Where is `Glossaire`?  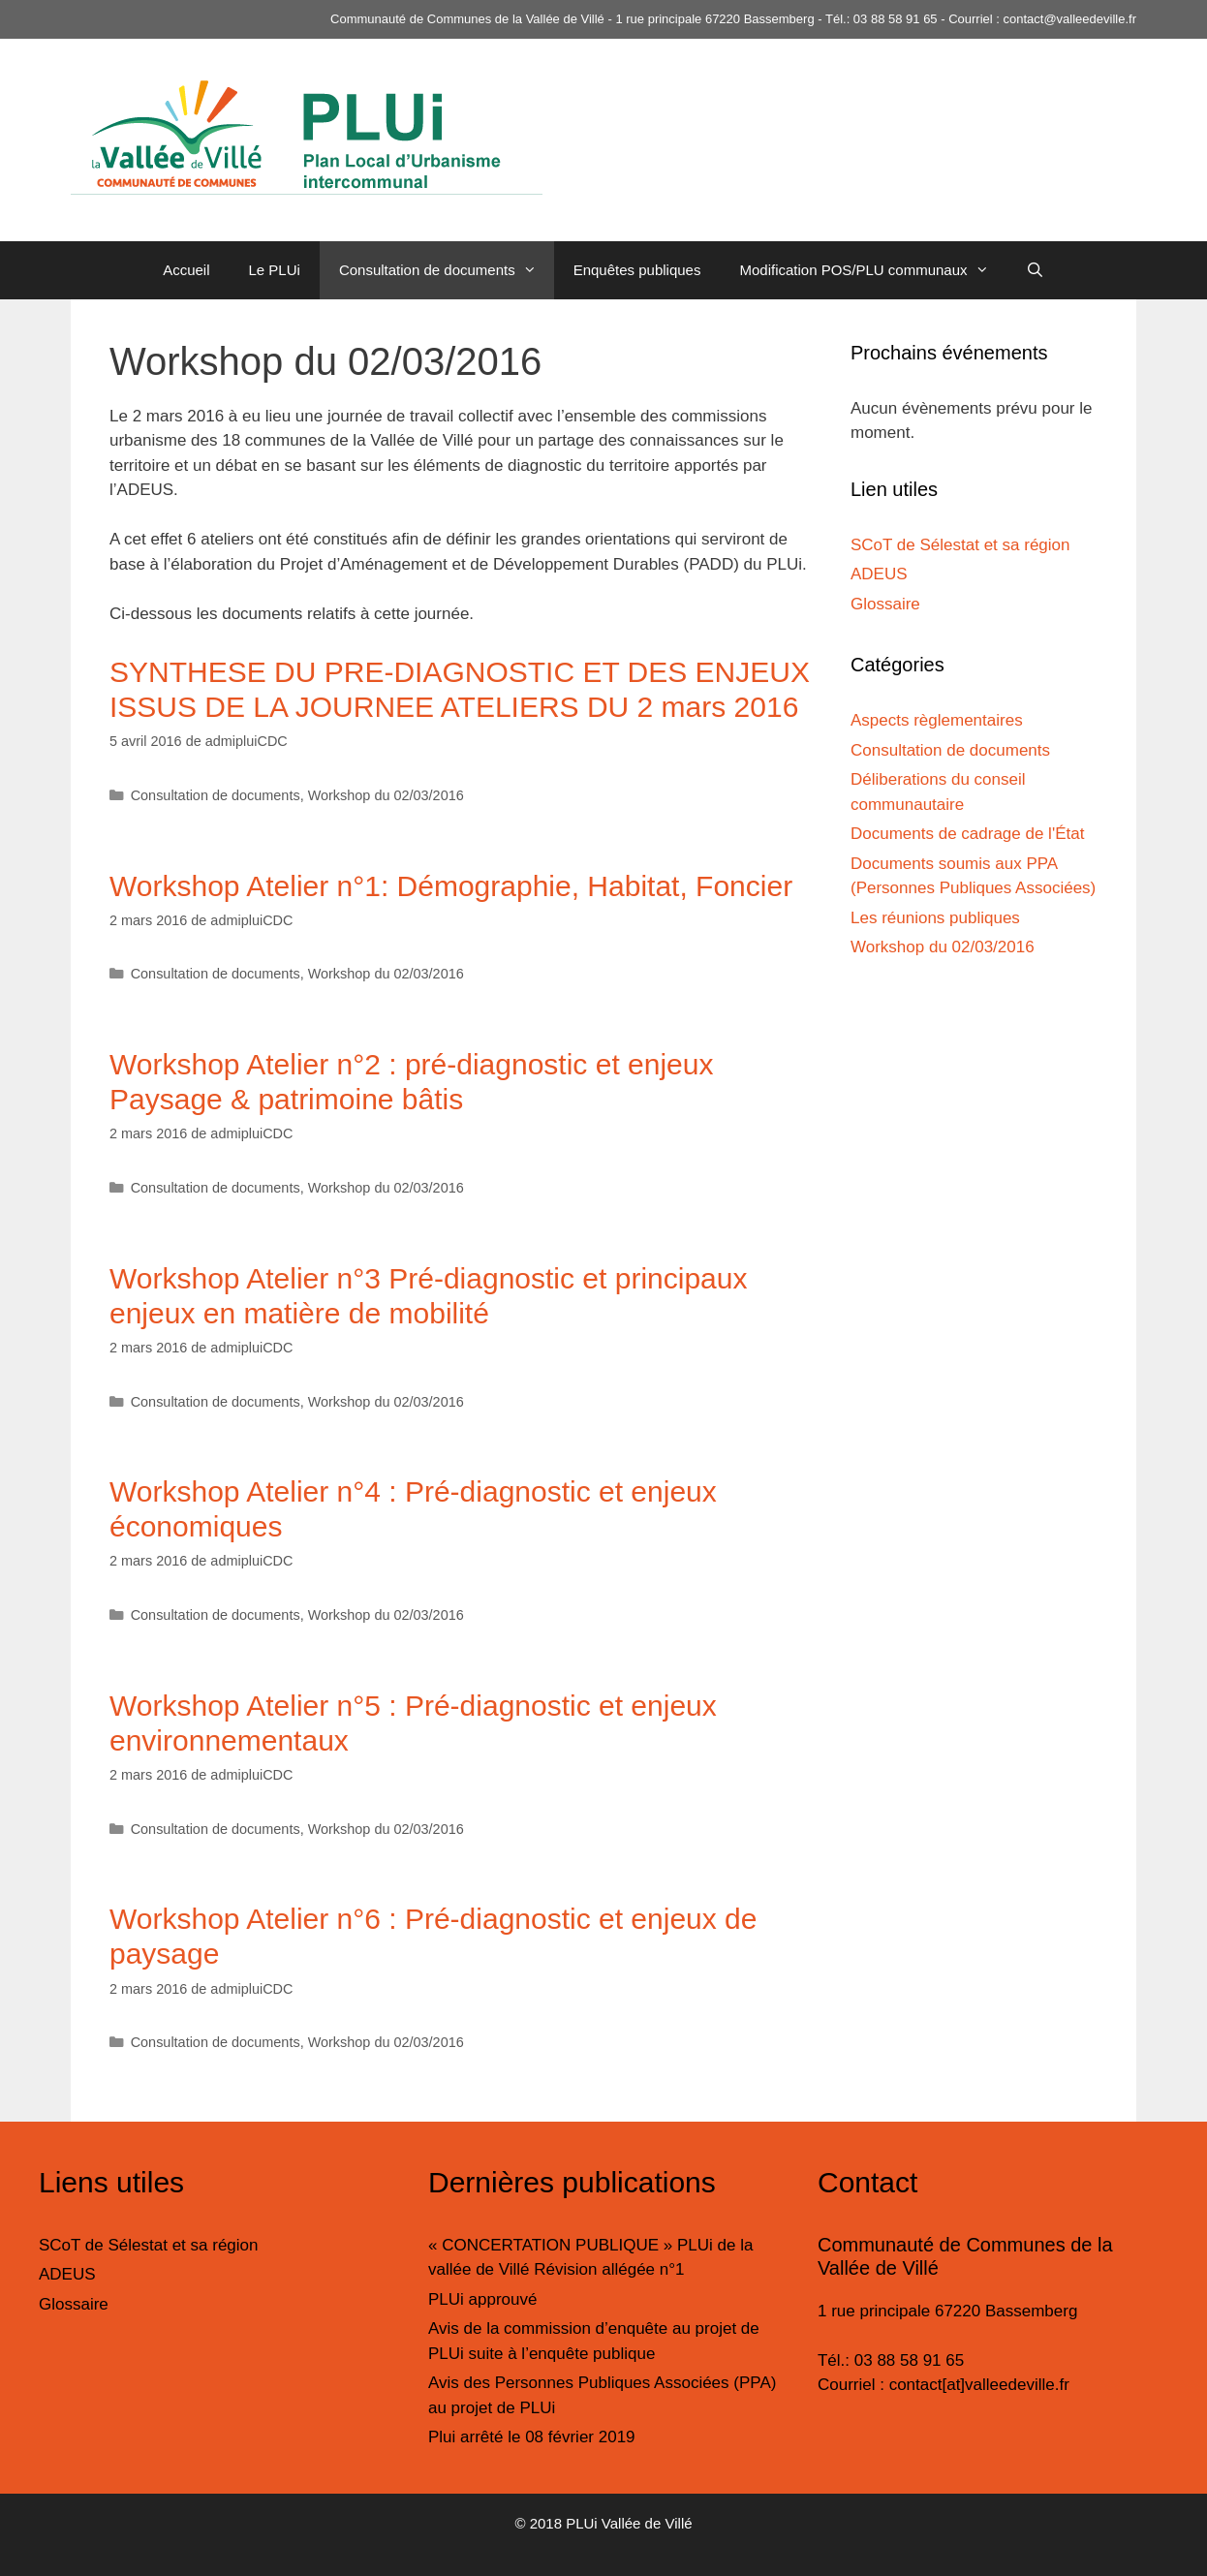
Glossaire is located at coordinates (885, 604).